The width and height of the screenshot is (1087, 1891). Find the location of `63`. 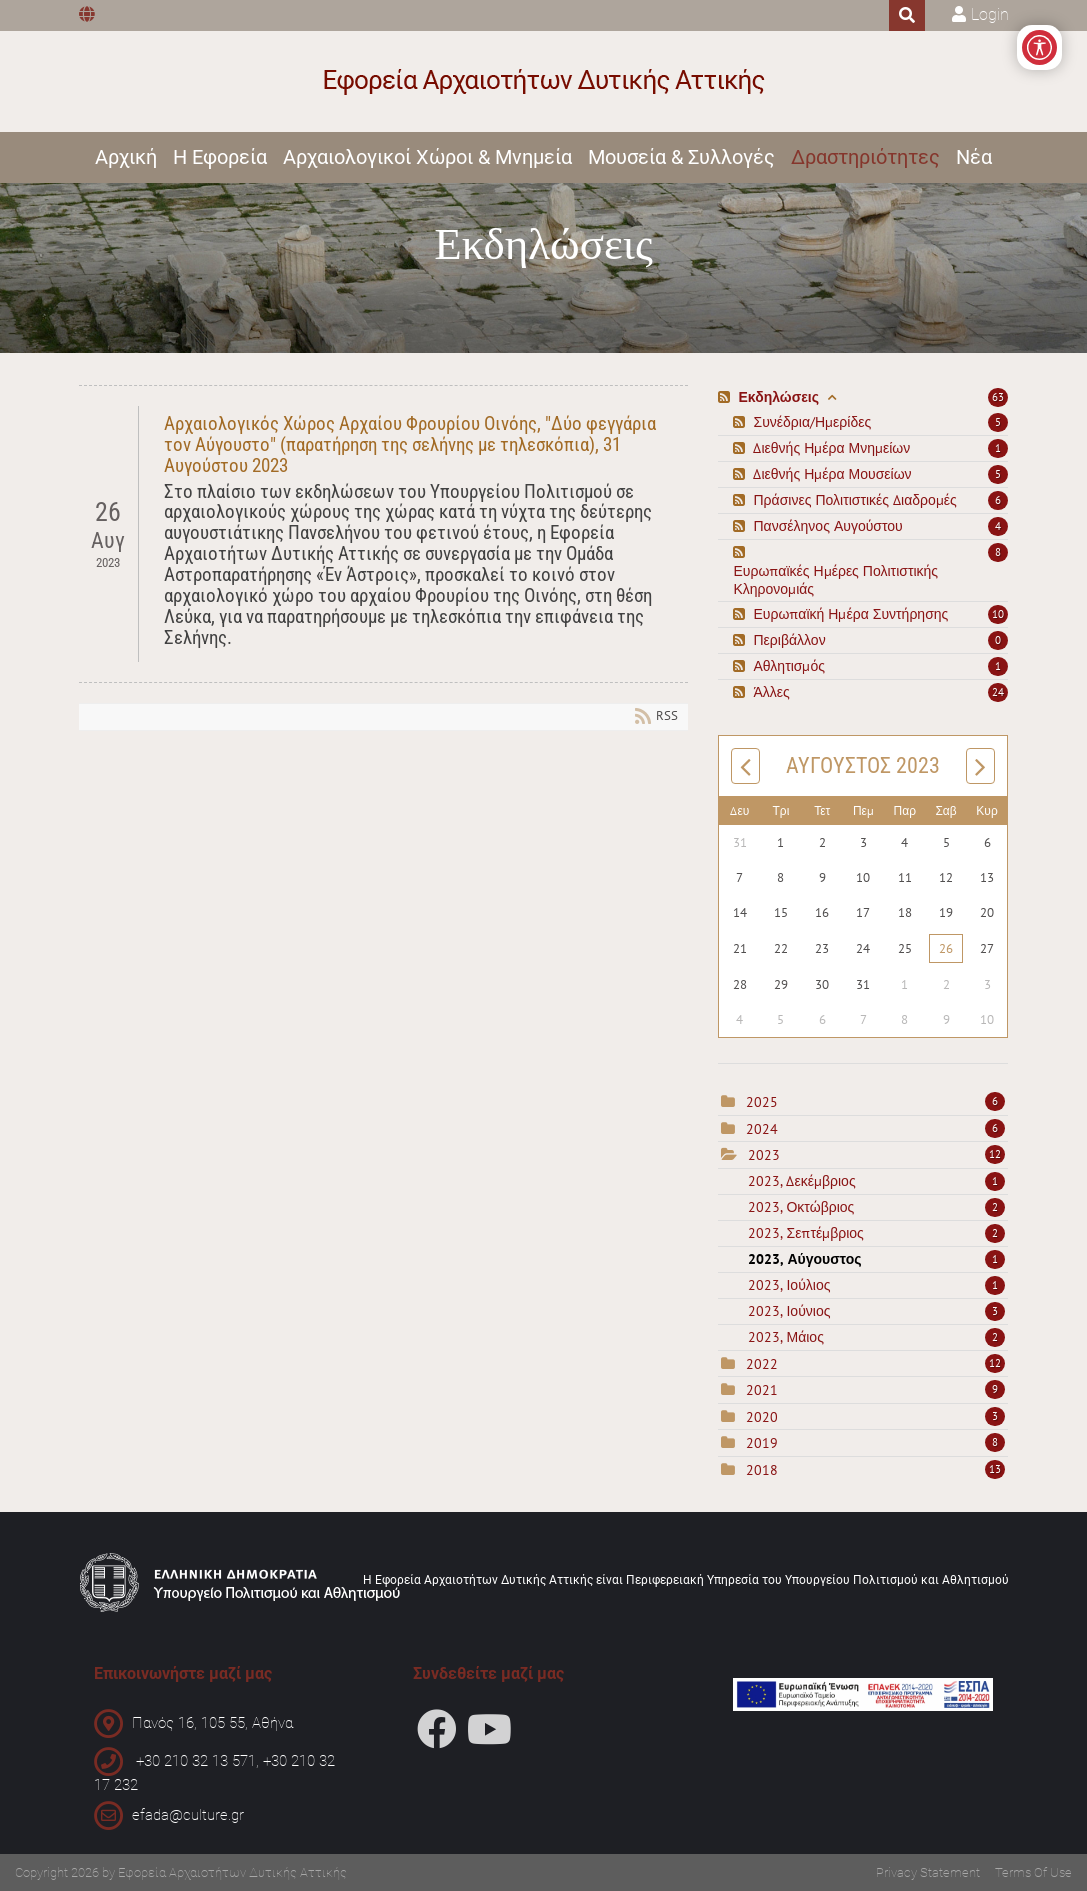

63 is located at coordinates (998, 397).